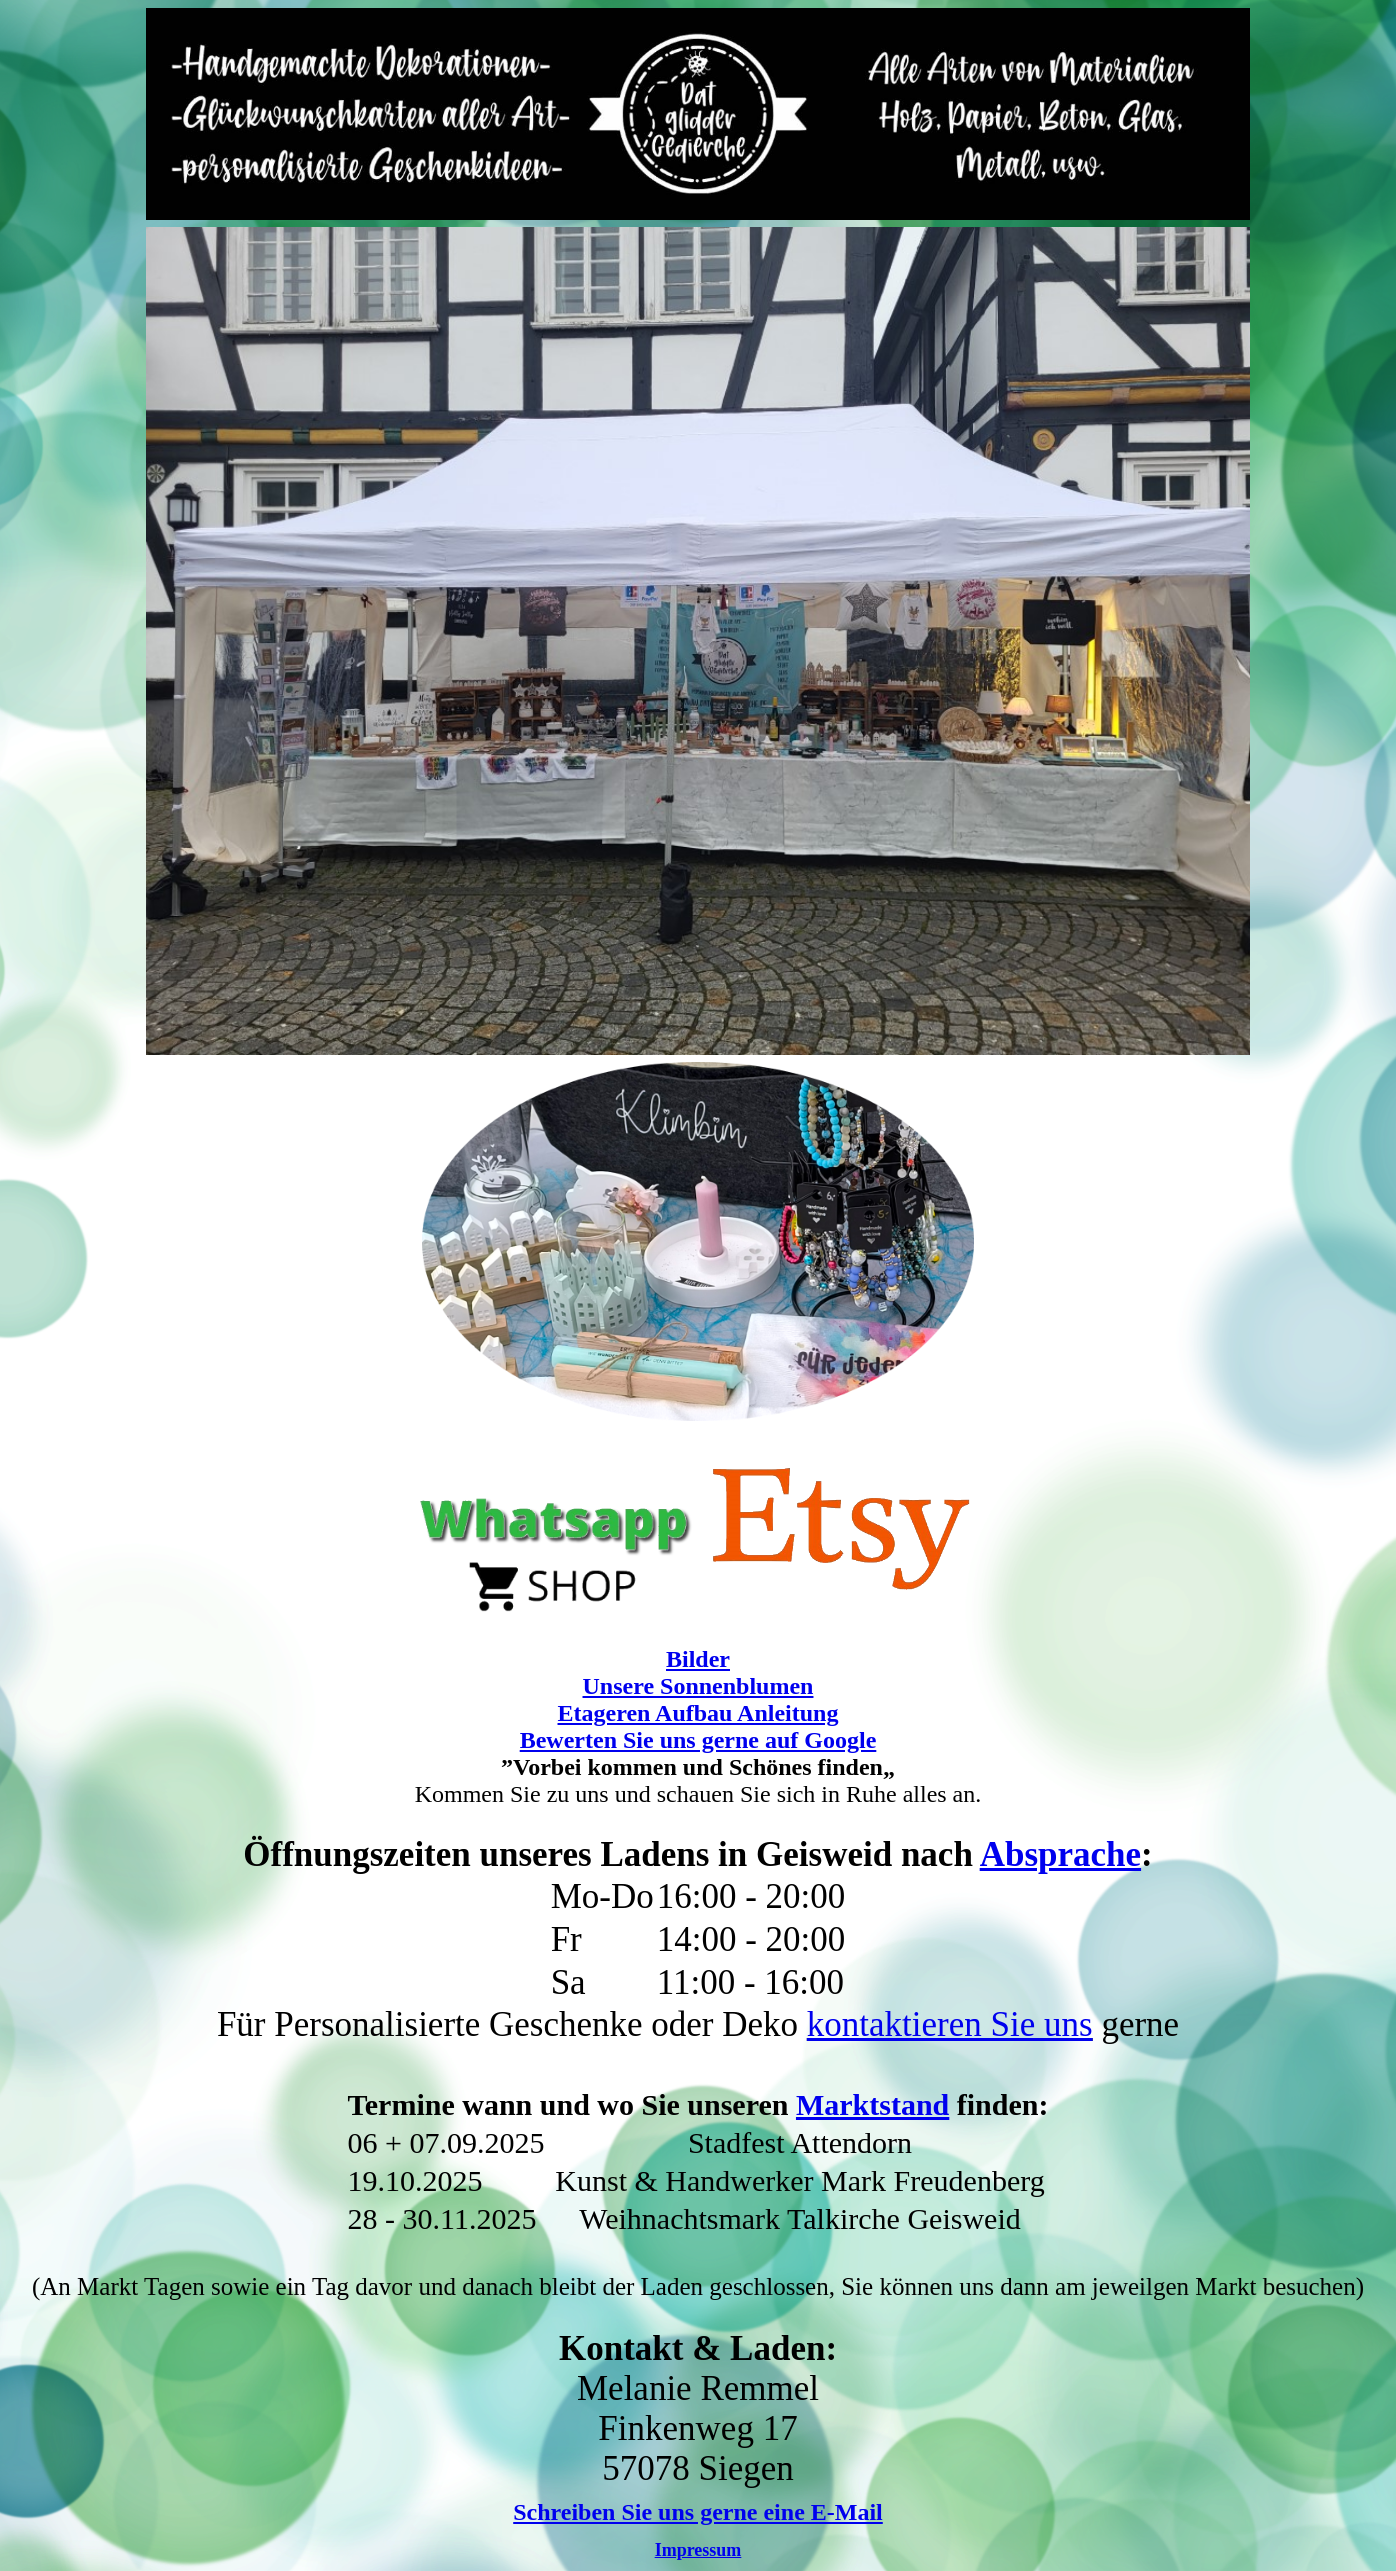 The width and height of the screenshot is (1396, 2571). What do you see at coordinates (698, 2550) in the screenshot?
I see `Impressum` at bounding box center [698, 2550].